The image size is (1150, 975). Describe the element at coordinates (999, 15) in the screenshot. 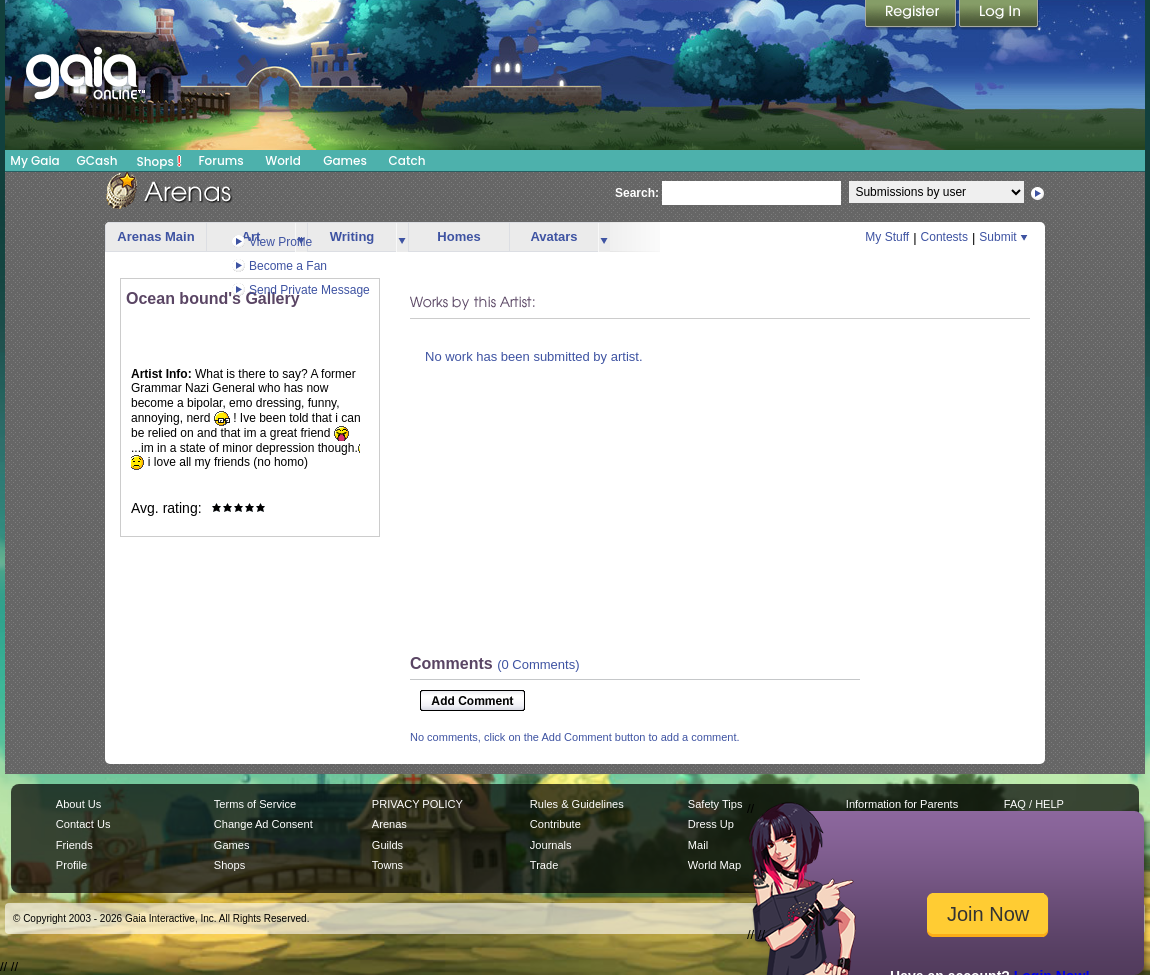

I see `Login` at that location.